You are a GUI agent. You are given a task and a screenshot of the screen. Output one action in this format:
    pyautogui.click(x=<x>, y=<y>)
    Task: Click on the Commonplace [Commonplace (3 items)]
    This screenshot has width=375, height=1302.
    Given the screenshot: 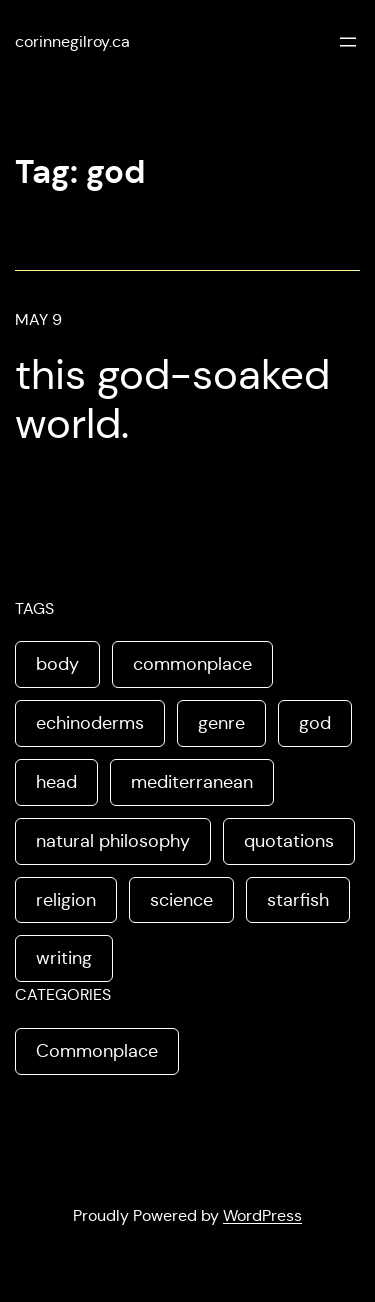 What is the action you would take?
    pyautogui.click(x=97, y=1051)
    